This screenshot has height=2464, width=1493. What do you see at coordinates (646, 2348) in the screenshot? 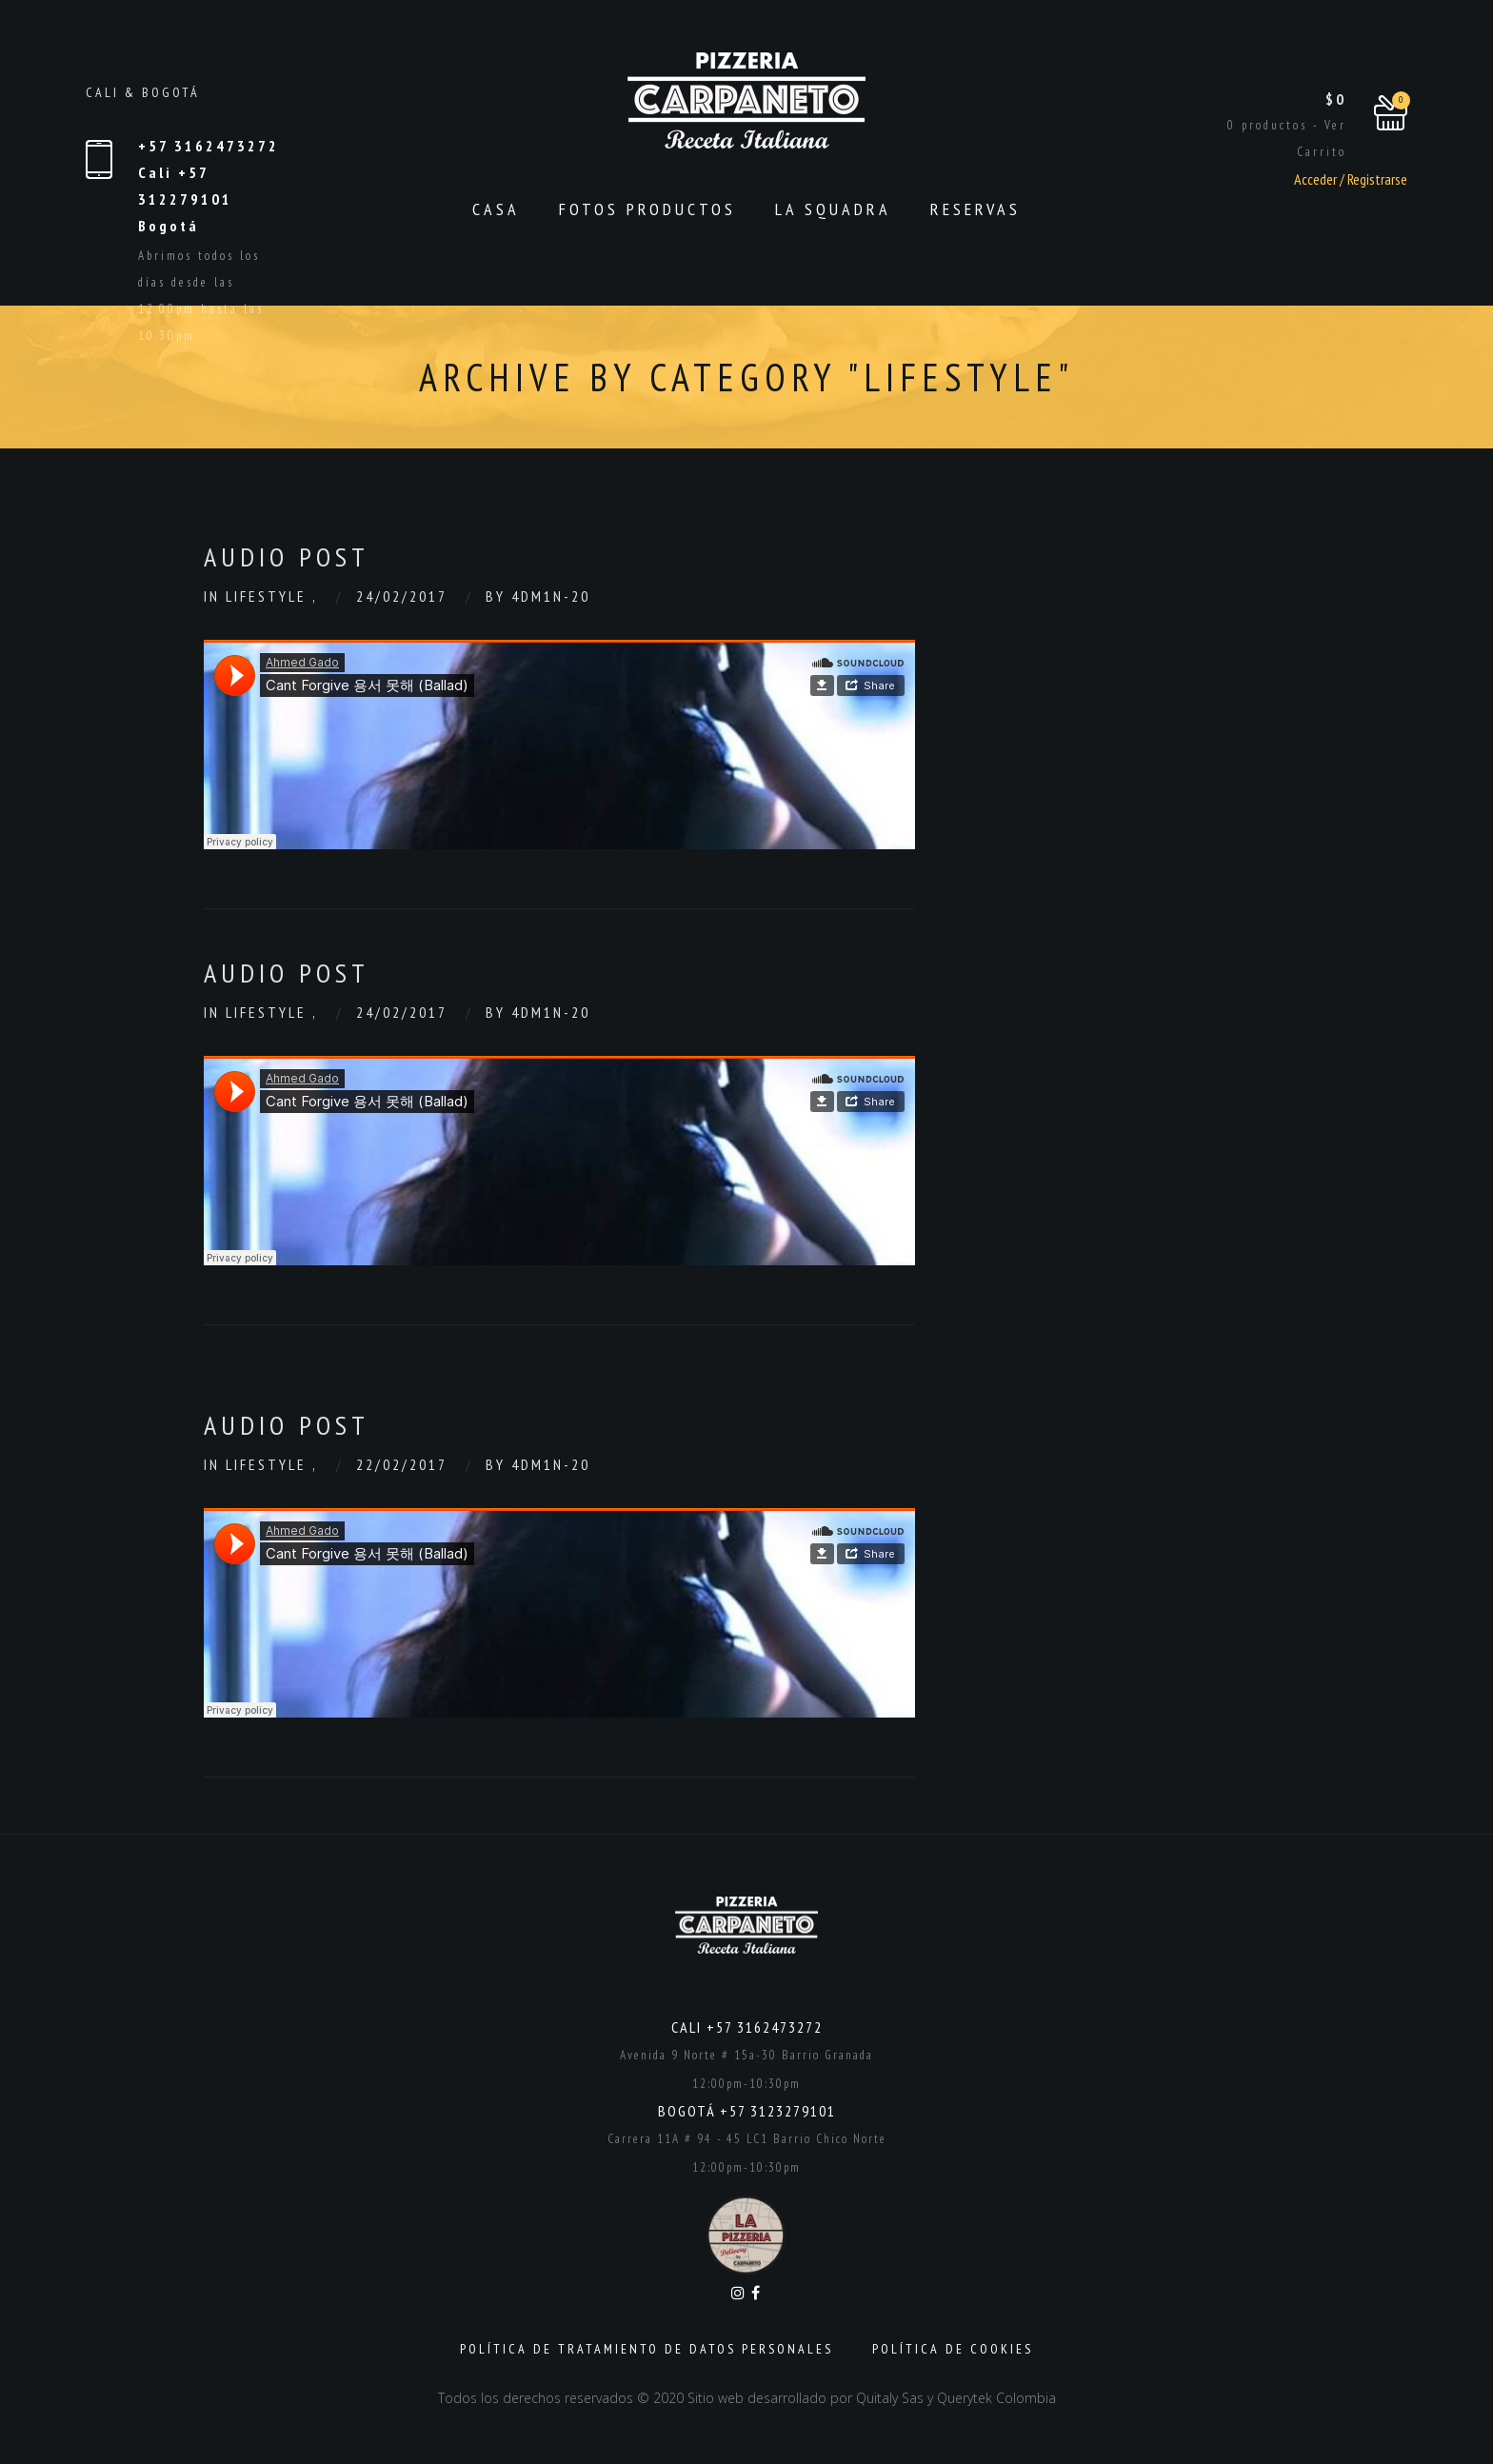
I see `Política de Tratamiento de Datos Personales` at bounding box center [646, 2348].